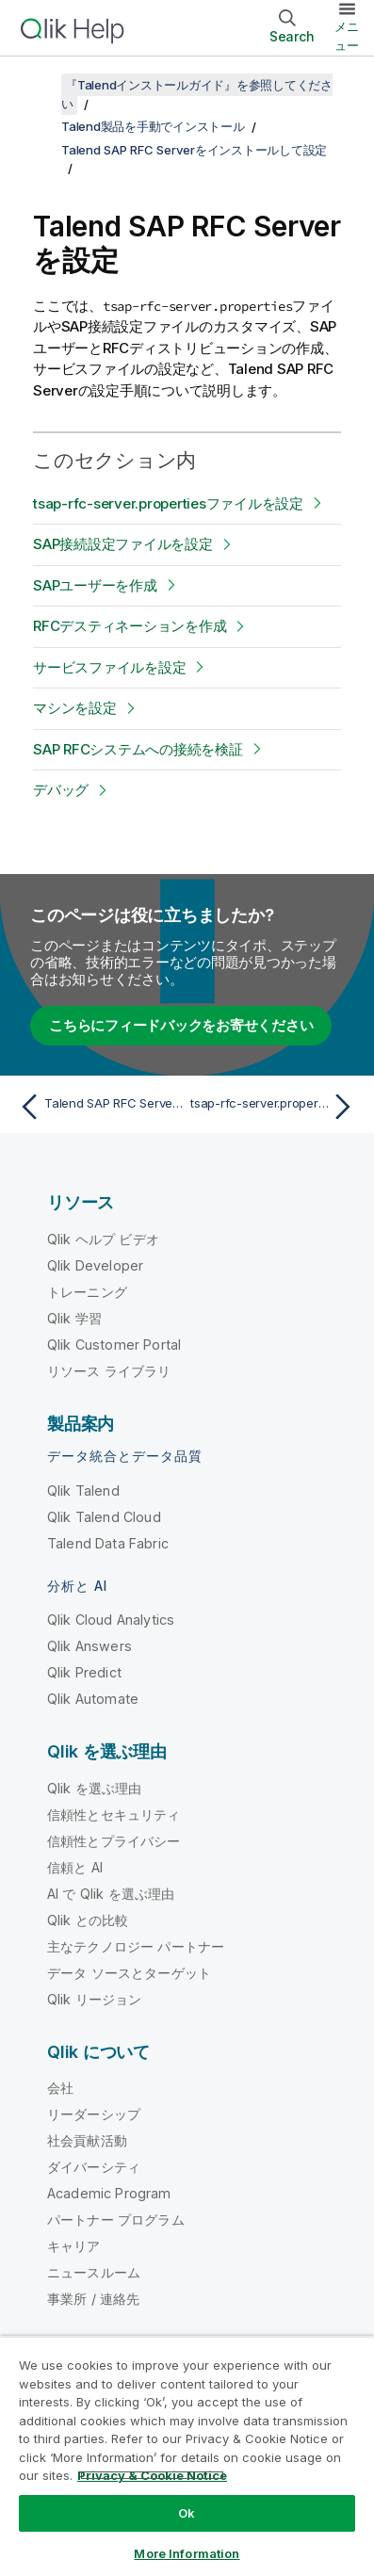  Describe the element at coordinates (84, 1672) in the screenshot. I see `Qlik Predict` at that location.